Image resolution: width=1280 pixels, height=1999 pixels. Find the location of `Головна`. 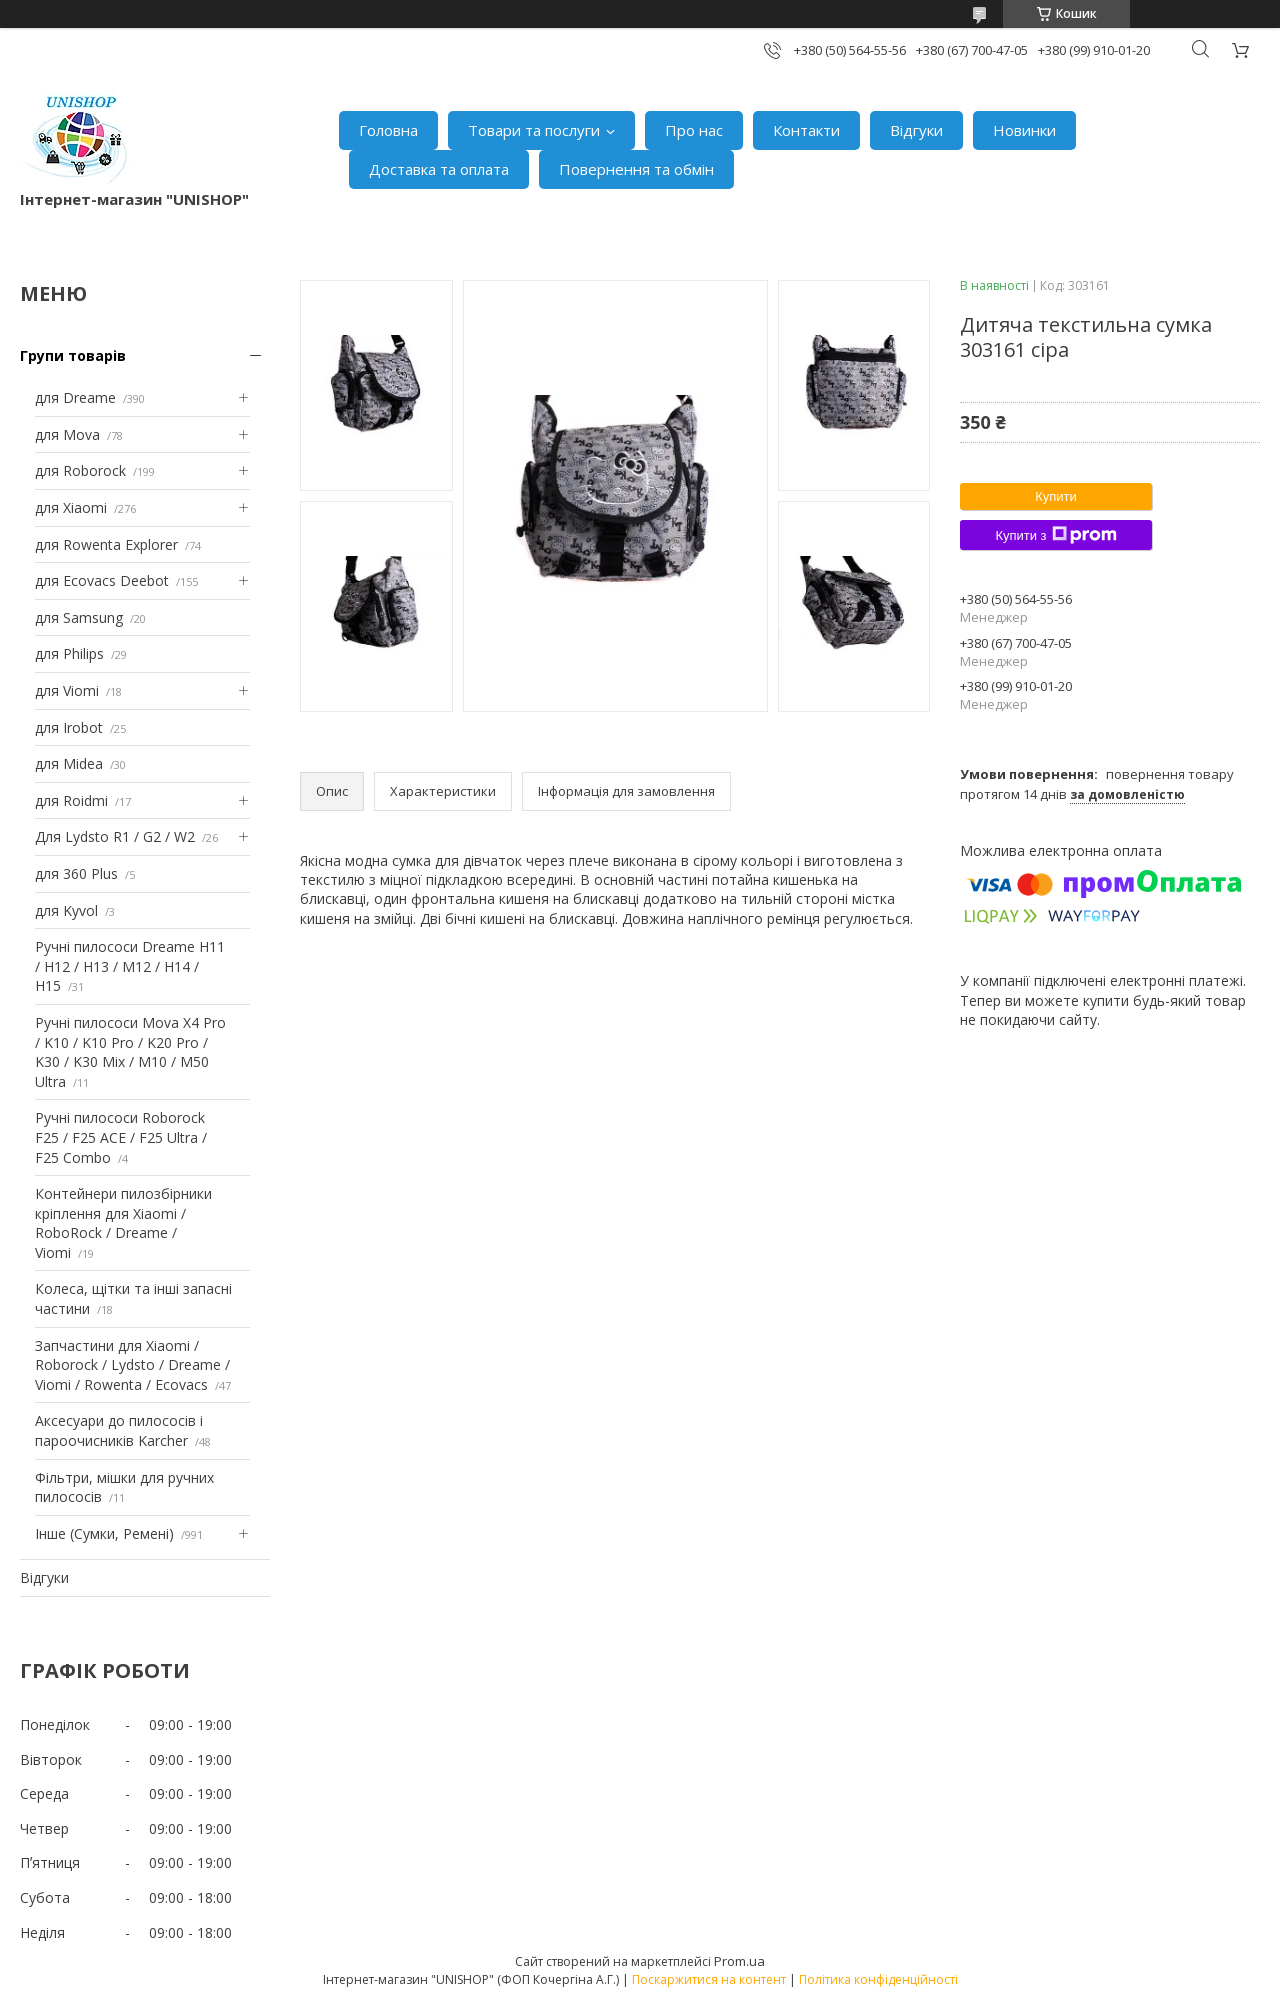

Головна is located at coordinates (388, 130).